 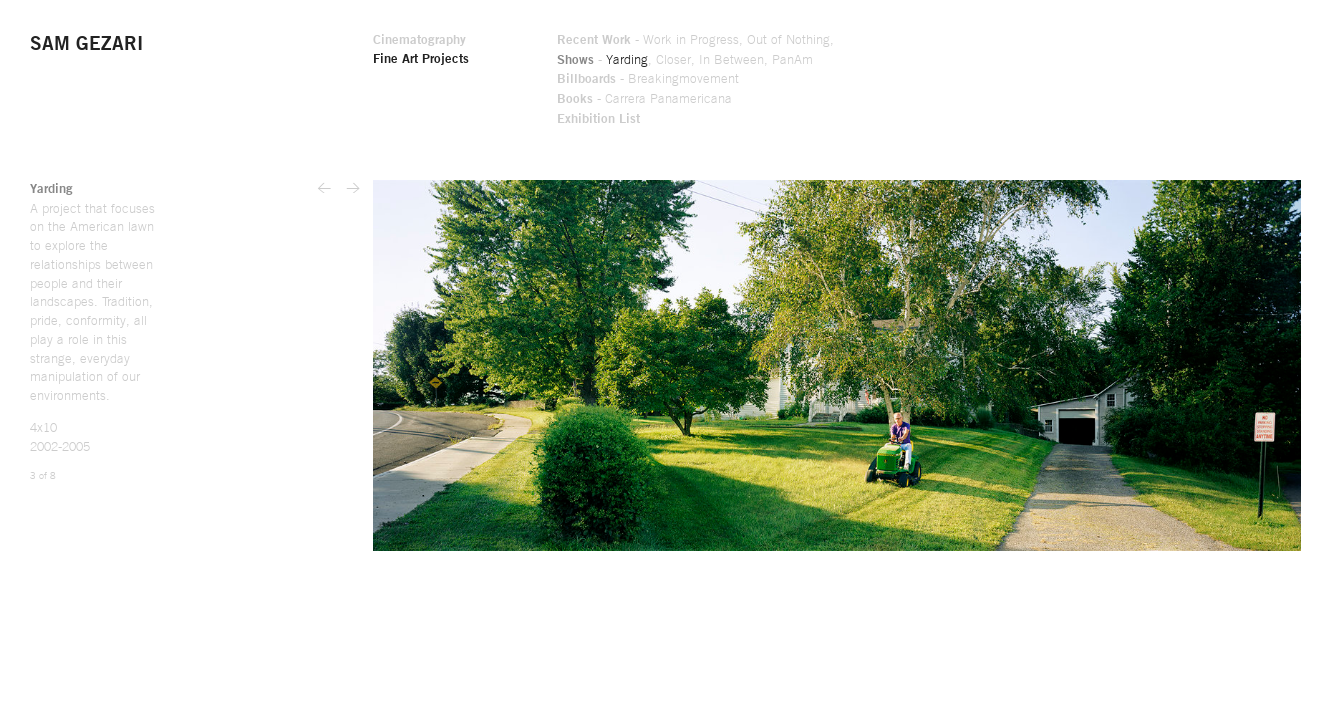 I want to click on In Between, so click(x=941, y=61).